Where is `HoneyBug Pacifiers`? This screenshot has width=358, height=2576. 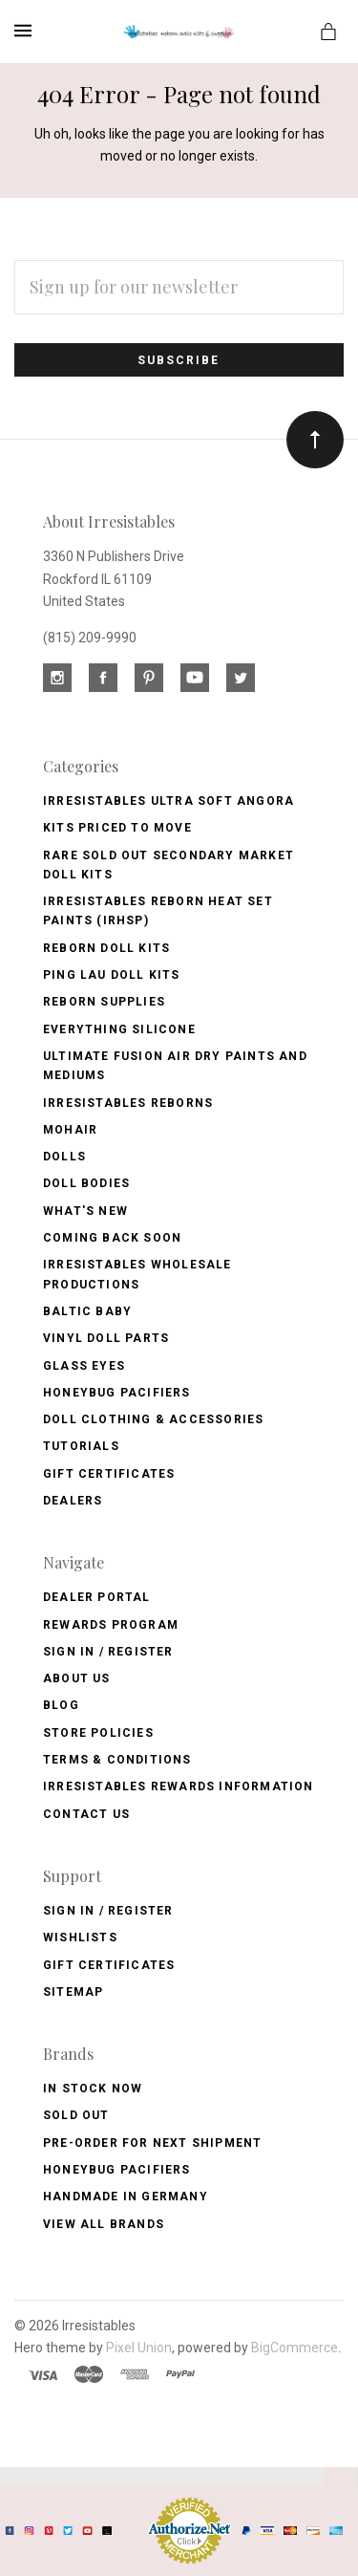 HoneyBug Pacifiers is located at coordinates (117, 2169).